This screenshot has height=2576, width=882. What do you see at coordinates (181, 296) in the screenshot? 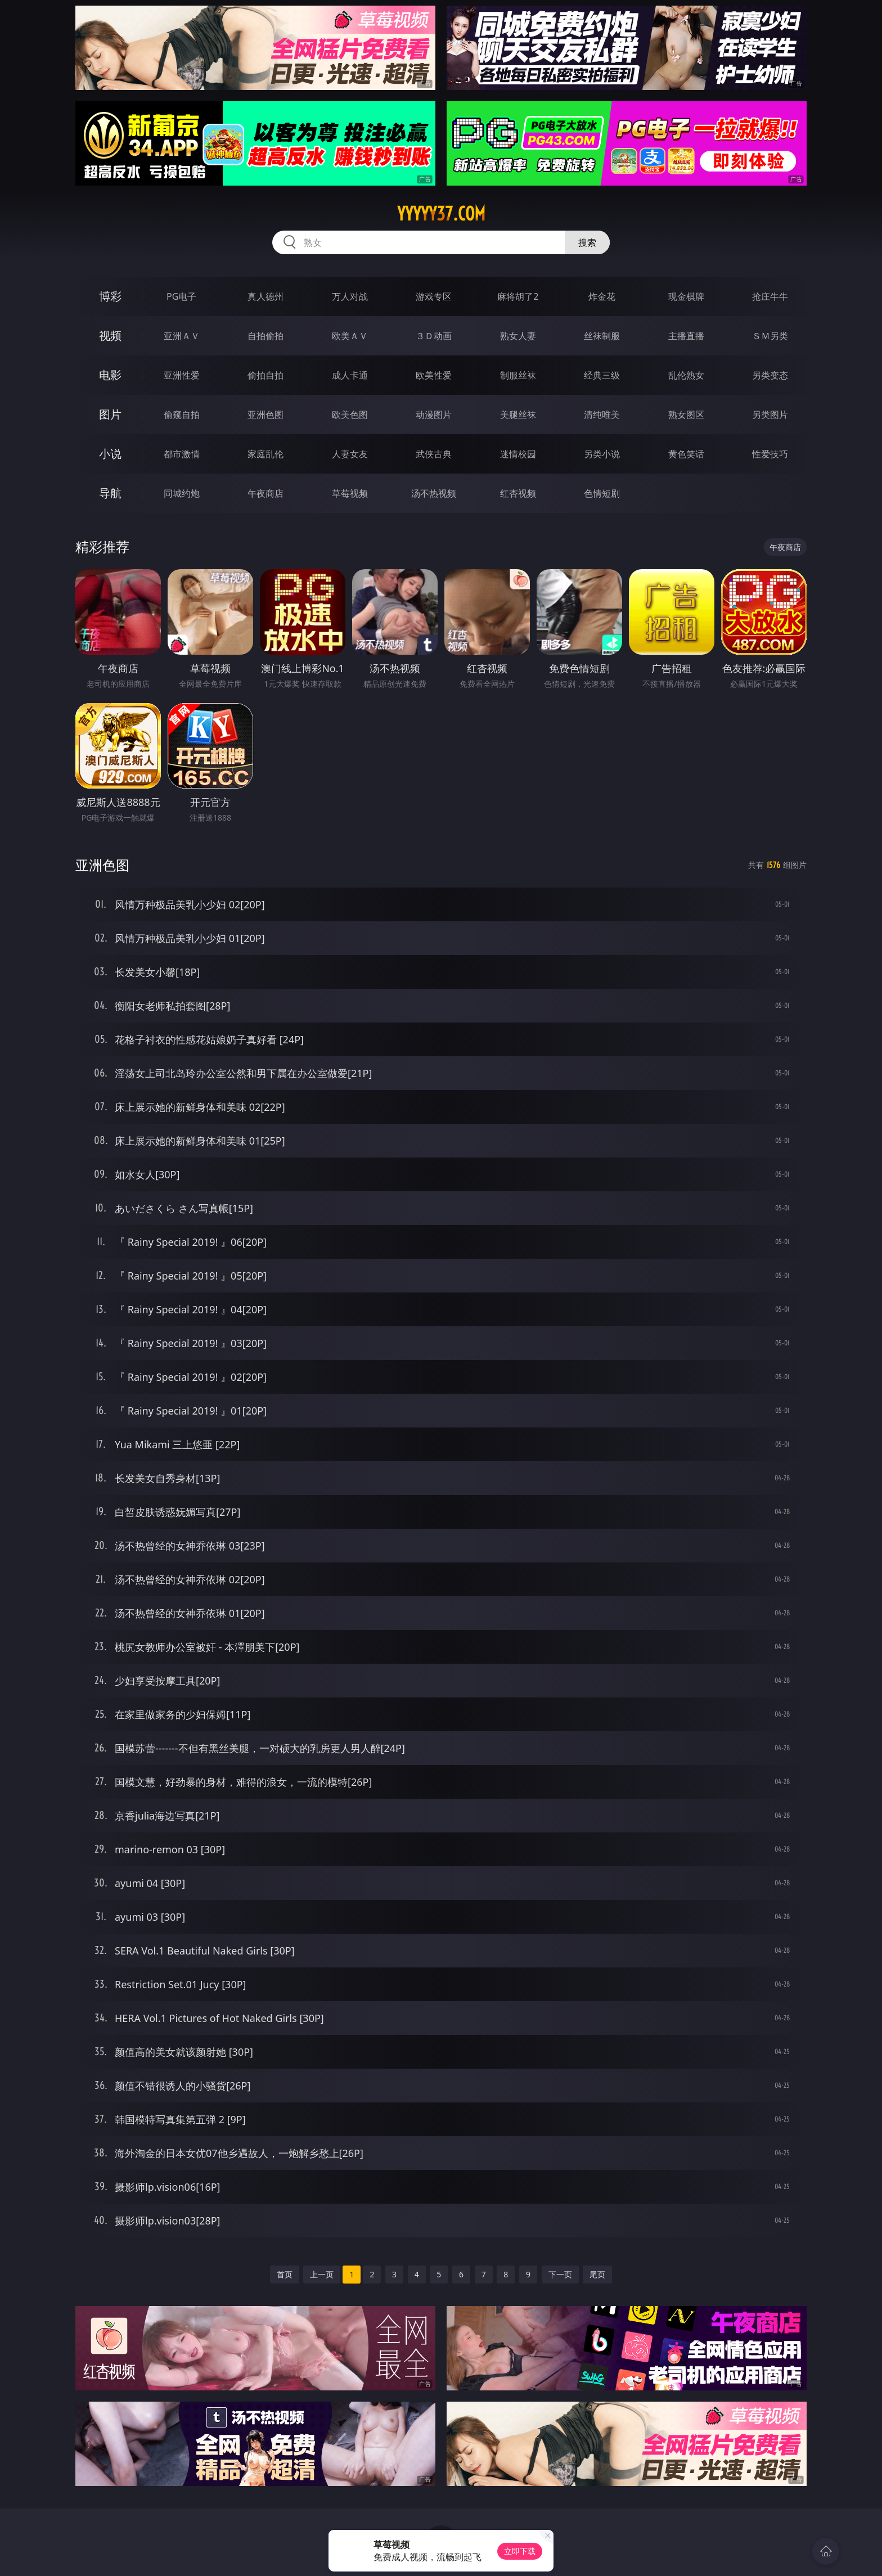
I see `PG电子` at bounding box center [181, 296].